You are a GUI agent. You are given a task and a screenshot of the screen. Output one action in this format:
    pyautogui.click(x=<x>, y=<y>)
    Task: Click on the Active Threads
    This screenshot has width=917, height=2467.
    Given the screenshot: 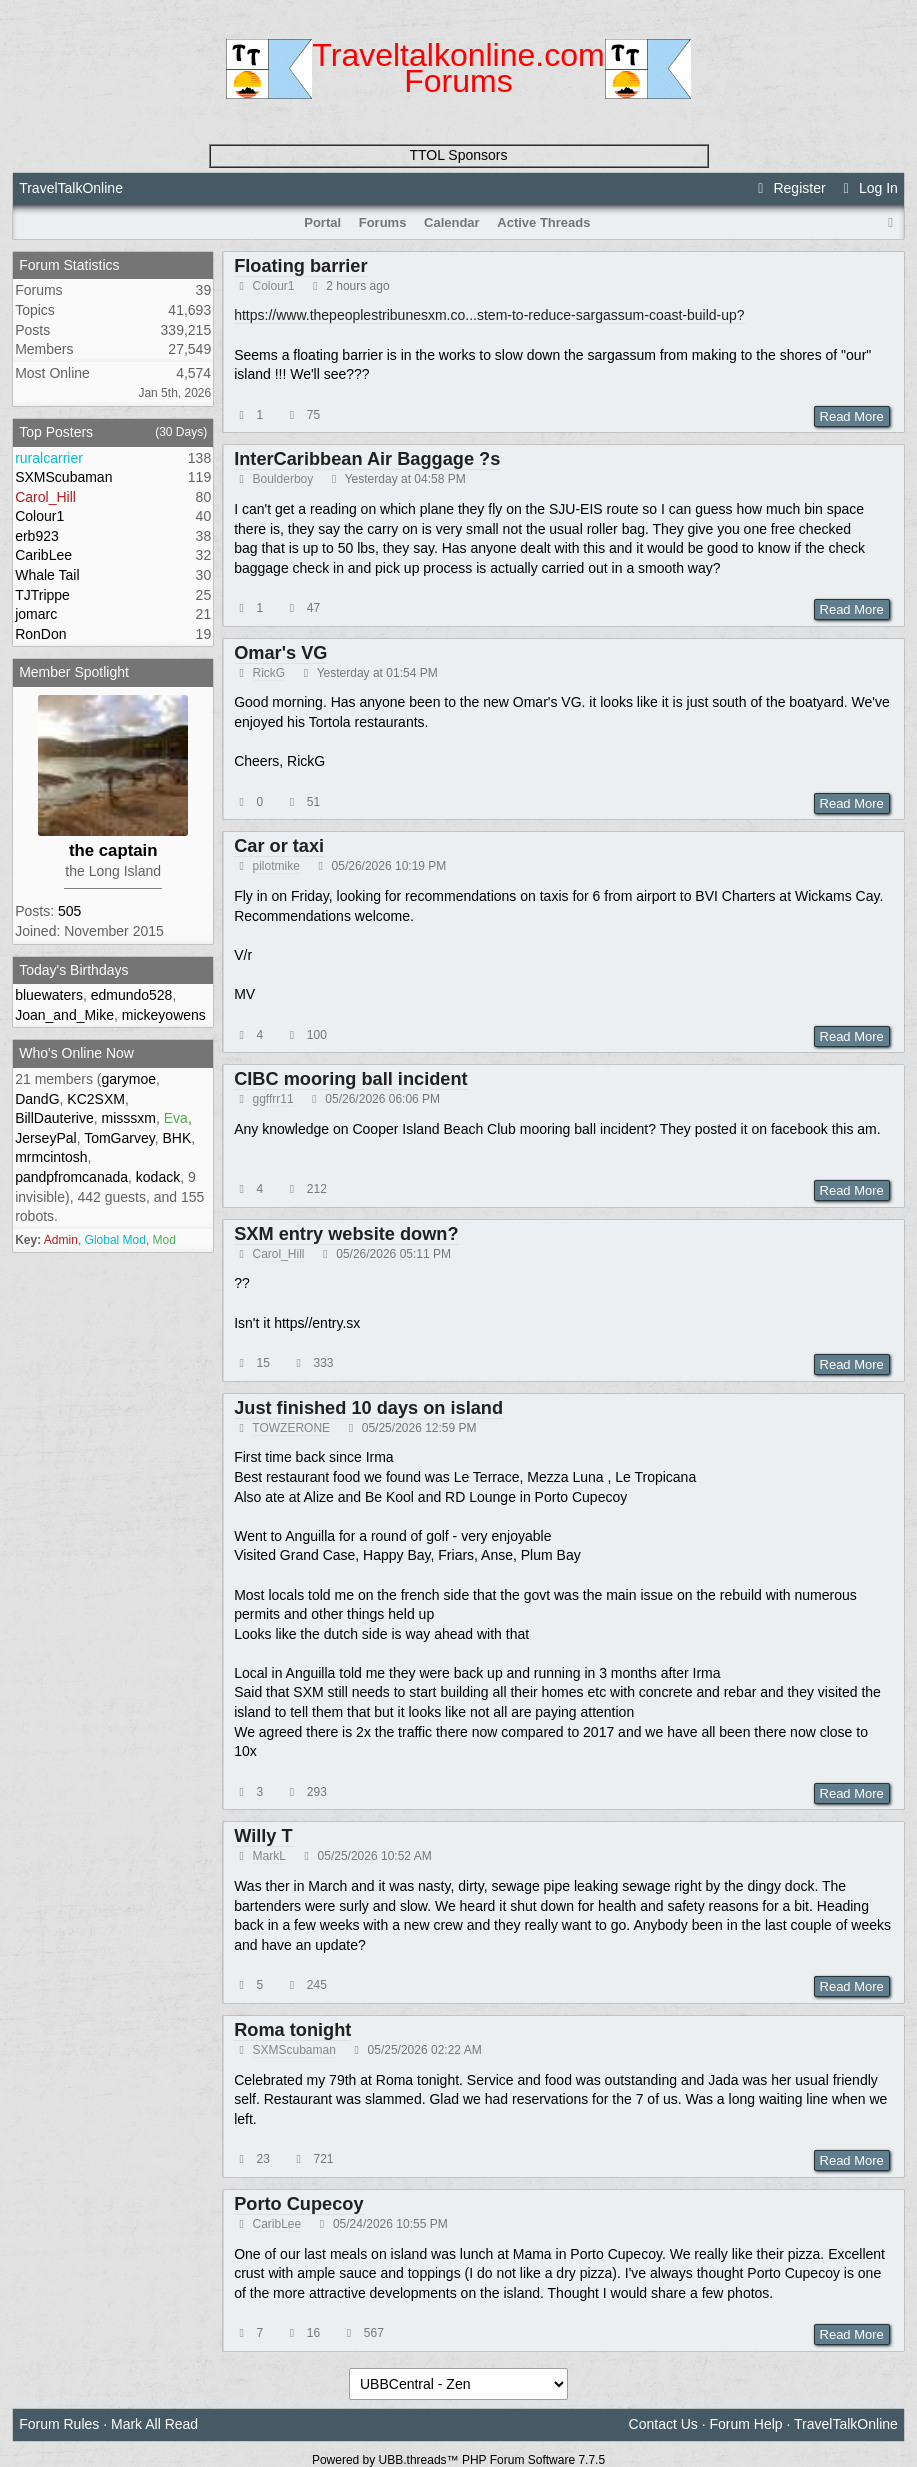 What is the action you would take?
    pyautogui.click(x=543, y=222)
    